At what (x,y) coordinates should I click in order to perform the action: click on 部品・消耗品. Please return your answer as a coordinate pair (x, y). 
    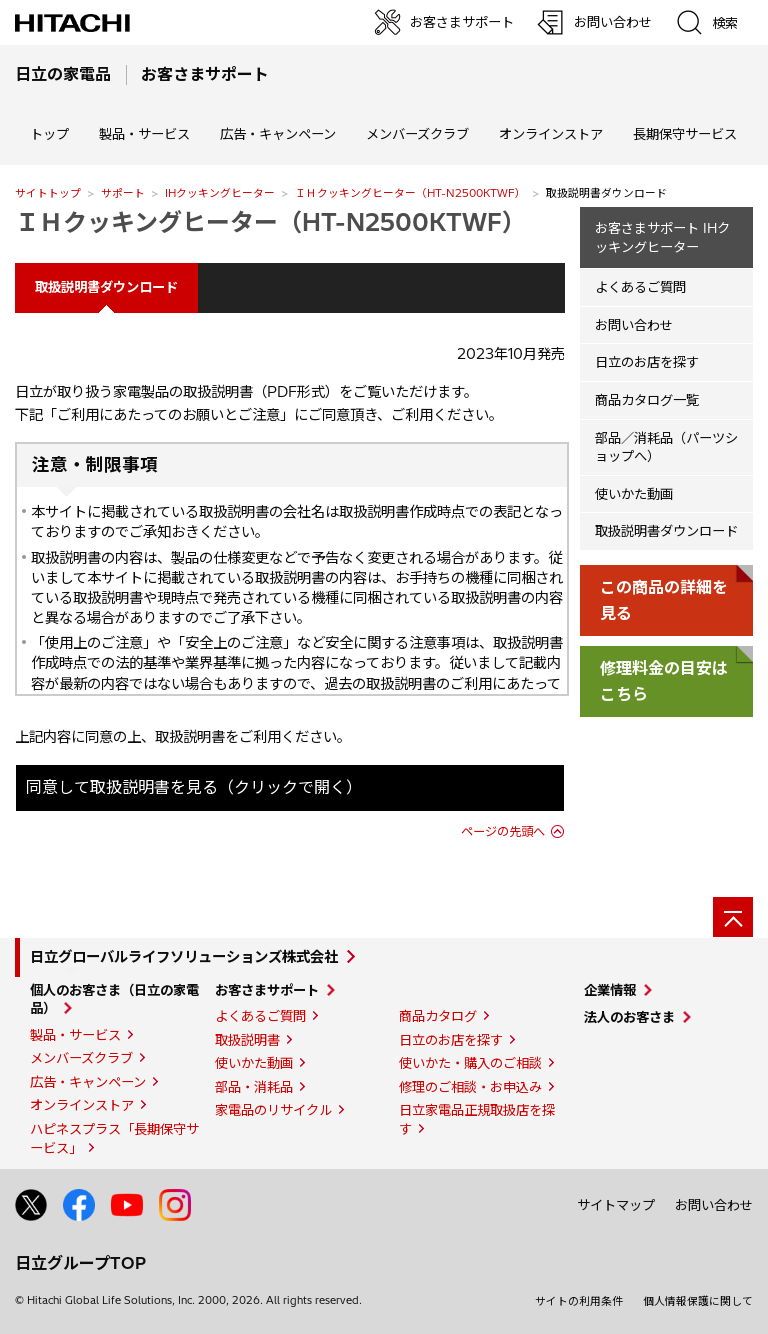
    Looking at the image, I should click on (254, 1087).